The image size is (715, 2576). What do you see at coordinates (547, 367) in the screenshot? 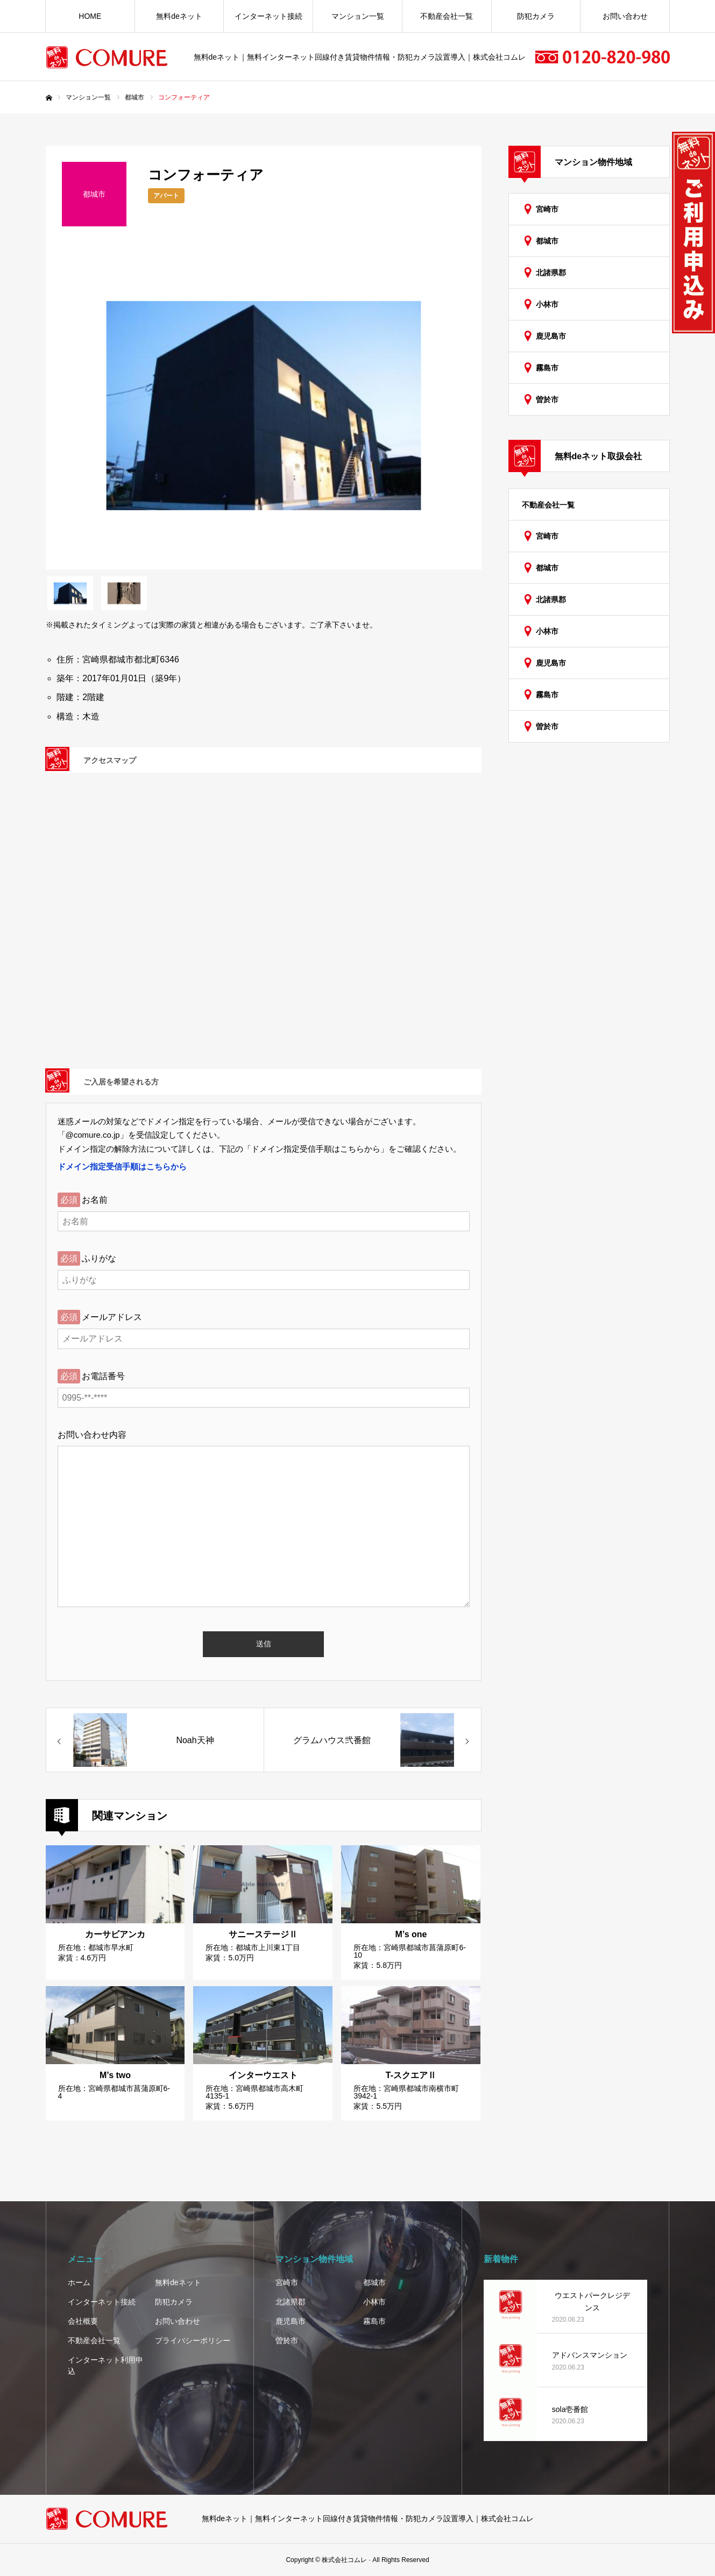
I see `霧島市` at bounding box center [547, 367].